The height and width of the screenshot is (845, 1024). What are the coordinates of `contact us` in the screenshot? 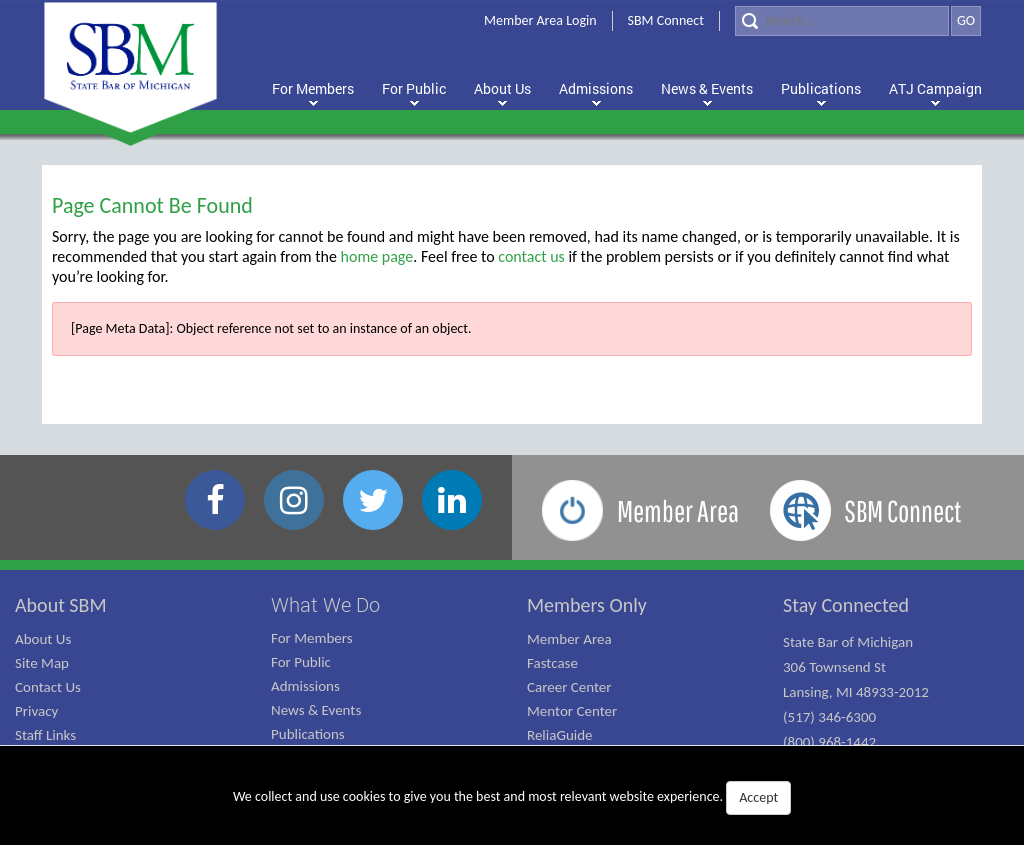 It's located at (531, 256).